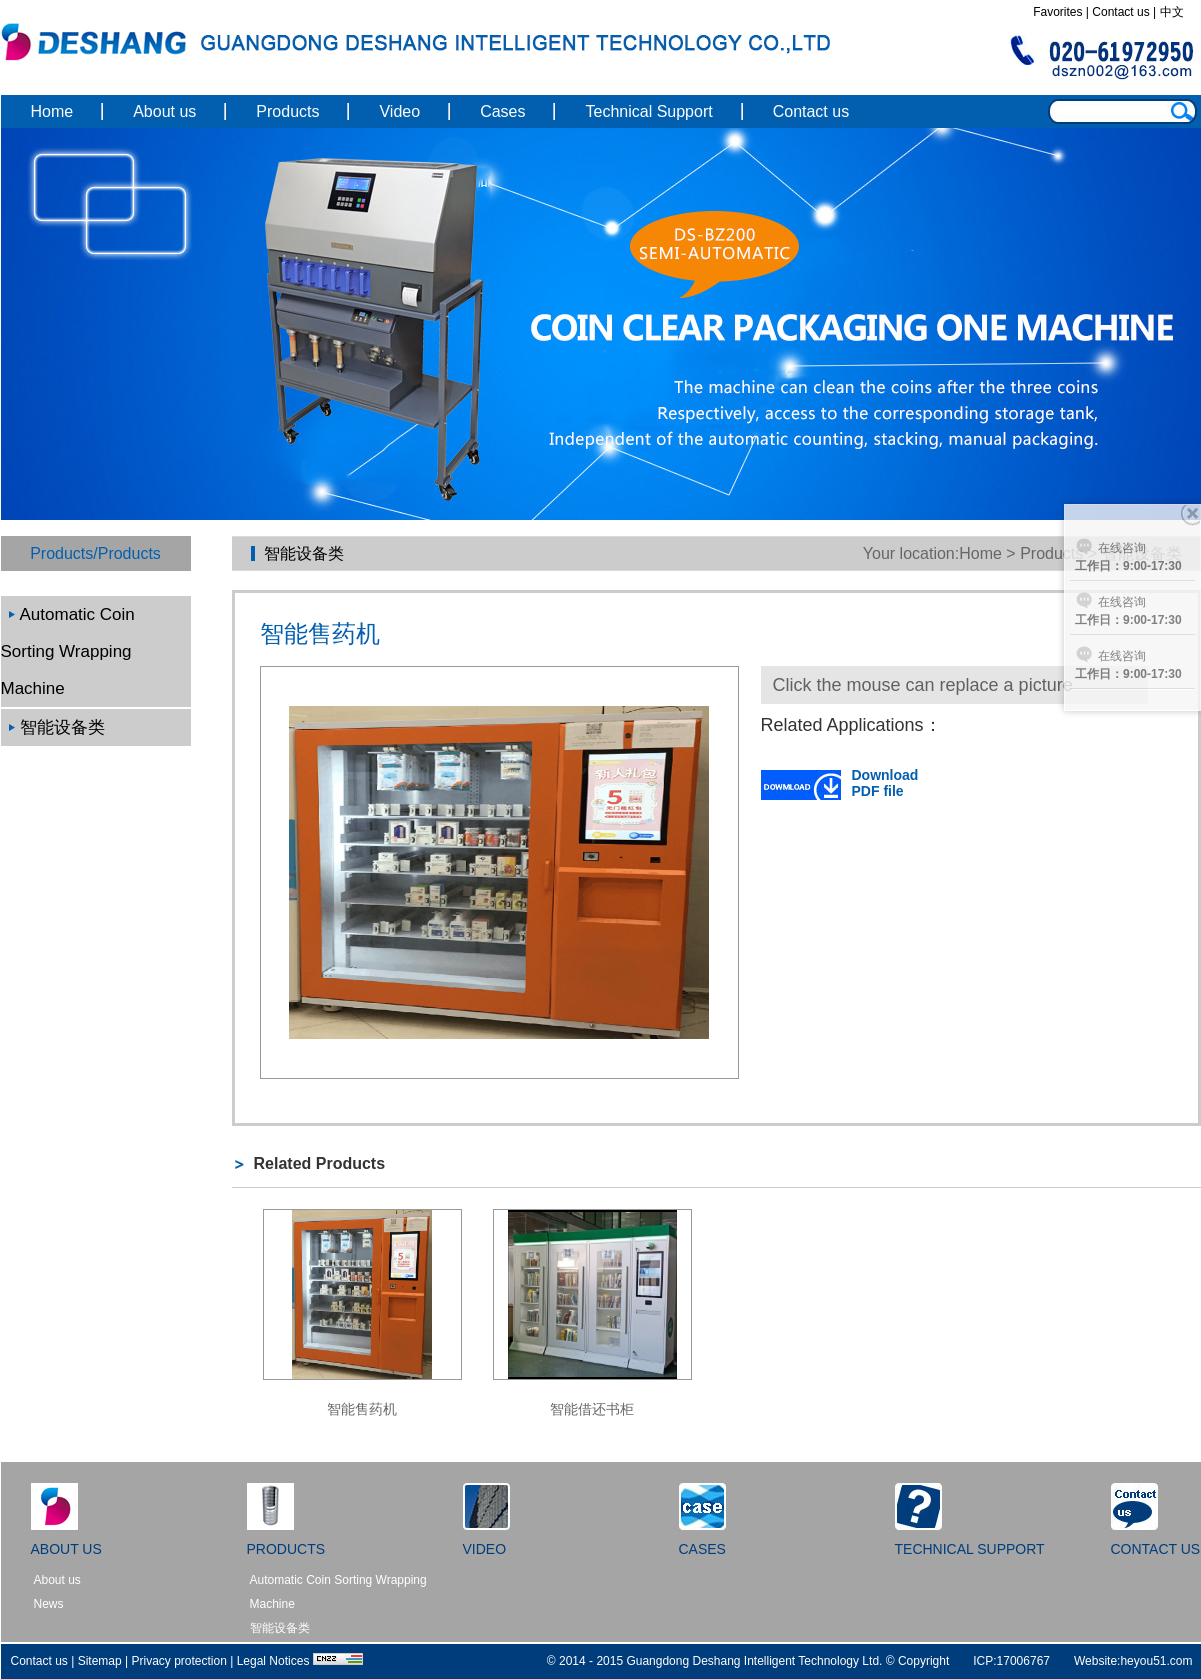  I want to click on CONTACT US, so click(1156, 1549).